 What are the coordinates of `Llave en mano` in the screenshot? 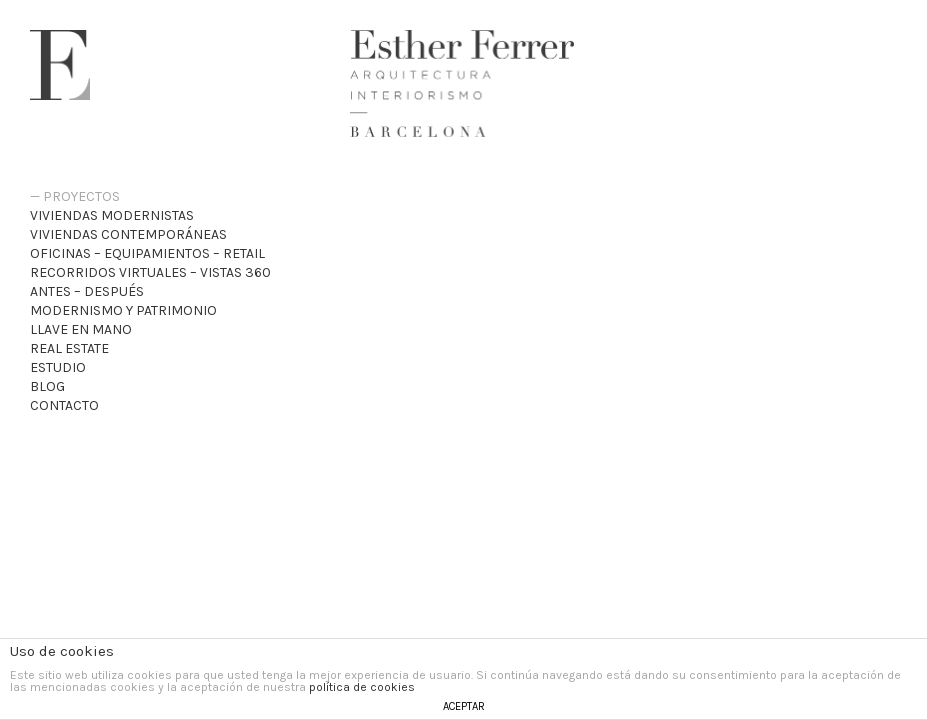 It's located at (81, 329).